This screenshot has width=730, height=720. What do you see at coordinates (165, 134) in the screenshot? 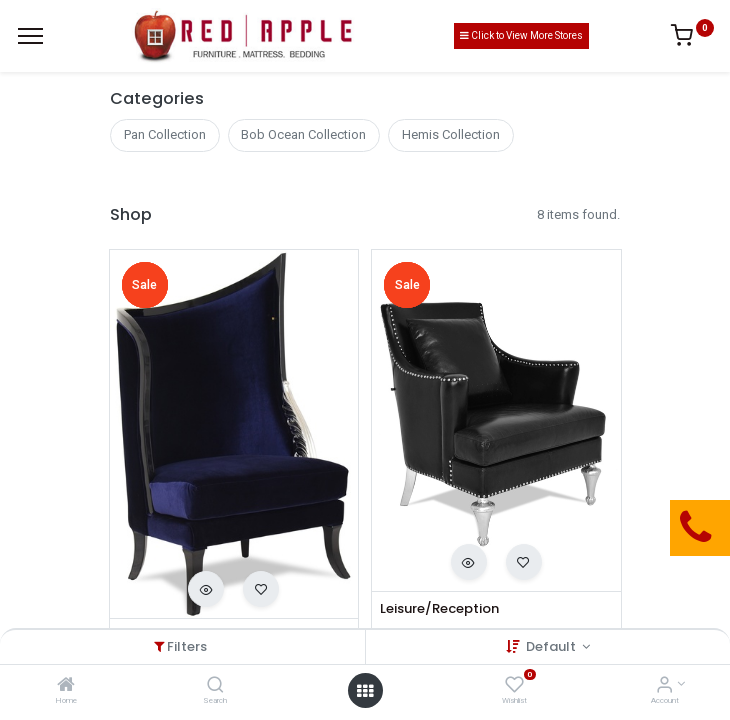
I see `Pan Collection` at bounding box center [165, 134].